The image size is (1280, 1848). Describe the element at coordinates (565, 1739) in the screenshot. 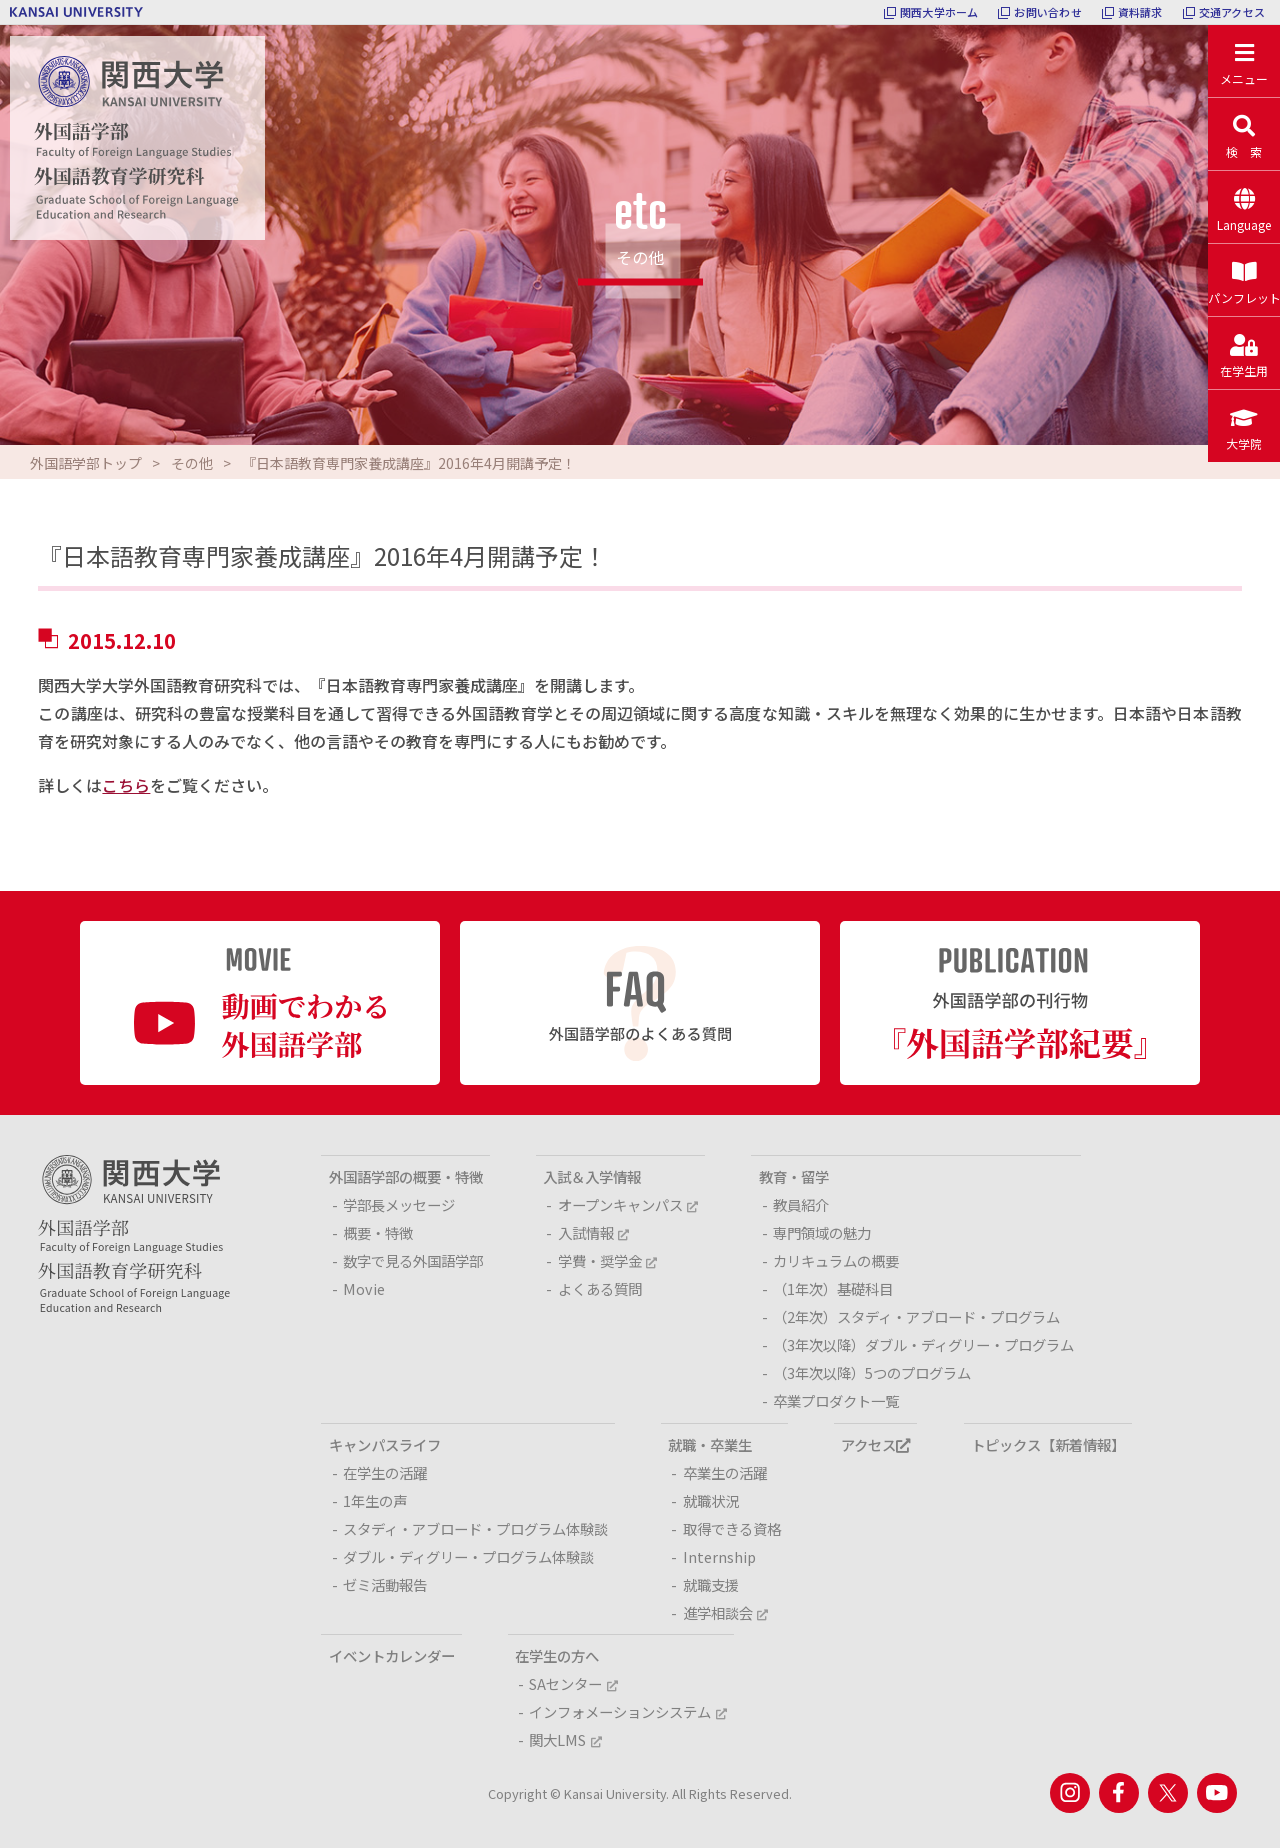

I see `関大LMS` at that location.